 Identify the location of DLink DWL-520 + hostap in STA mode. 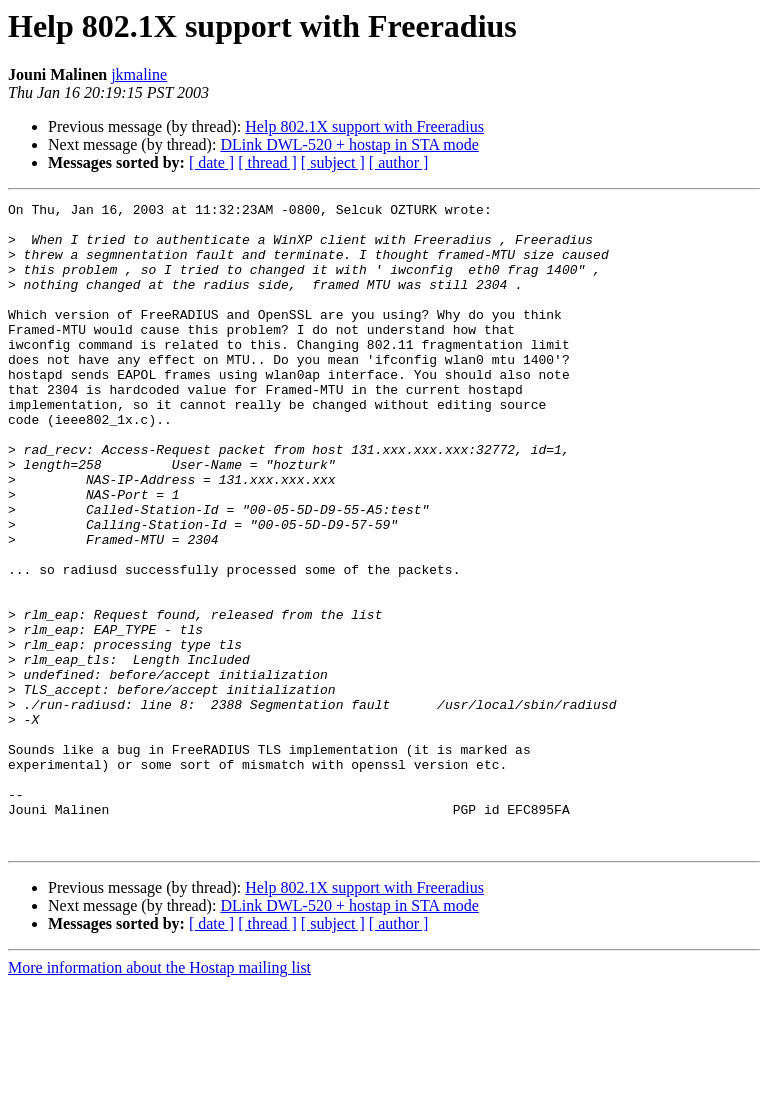
(349, 144).